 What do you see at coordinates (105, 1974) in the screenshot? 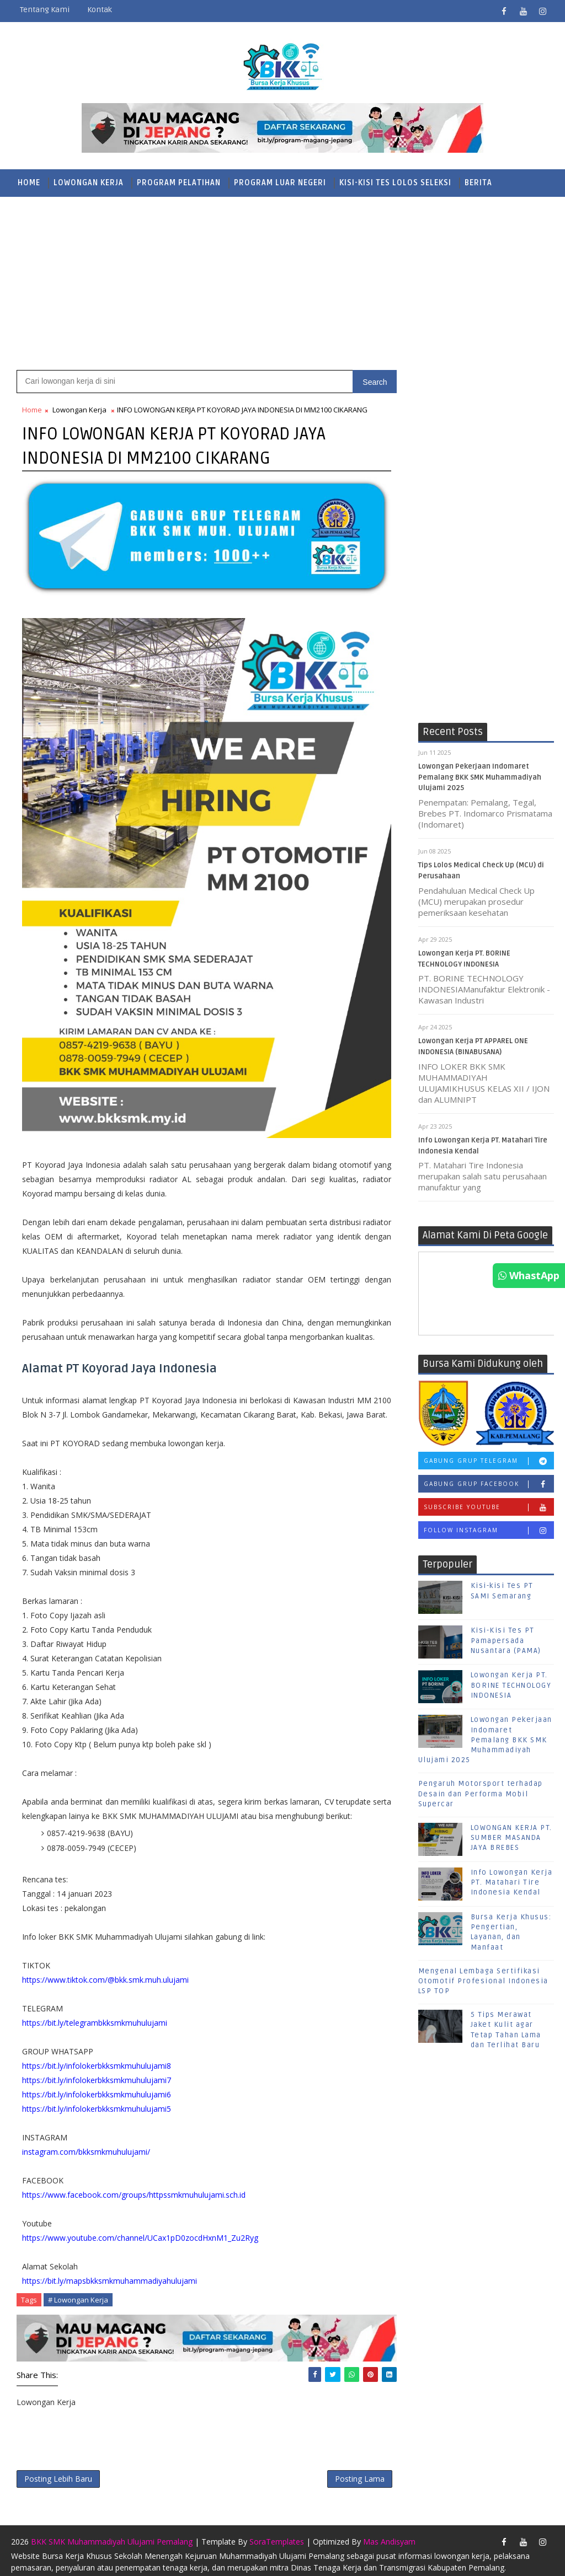
I see `https://www.tiktok.com/@bkk.smk.muh.ulujami` at bounding box center [105, 1974].